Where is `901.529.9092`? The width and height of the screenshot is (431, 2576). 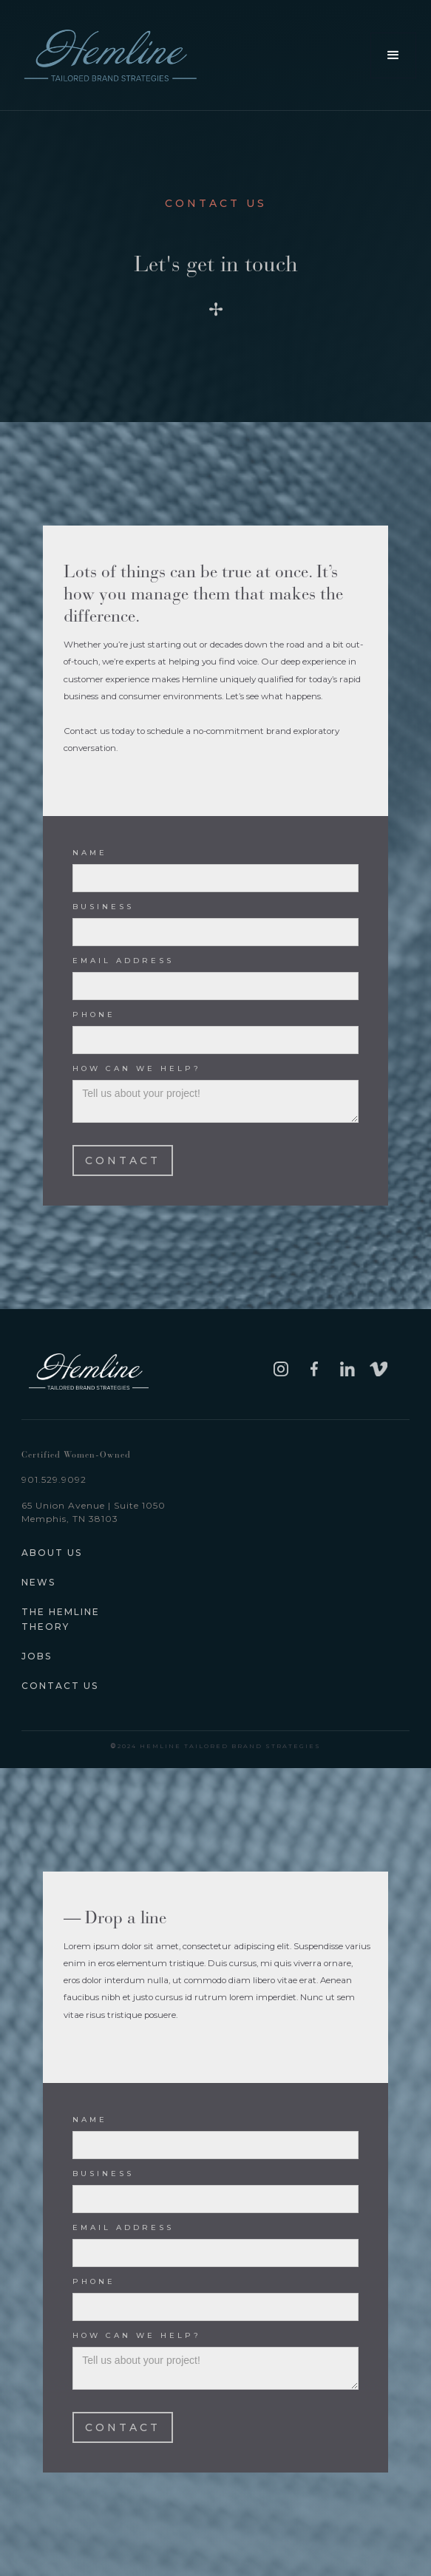
901.529.9092 is located at coordinates (53, 1479).